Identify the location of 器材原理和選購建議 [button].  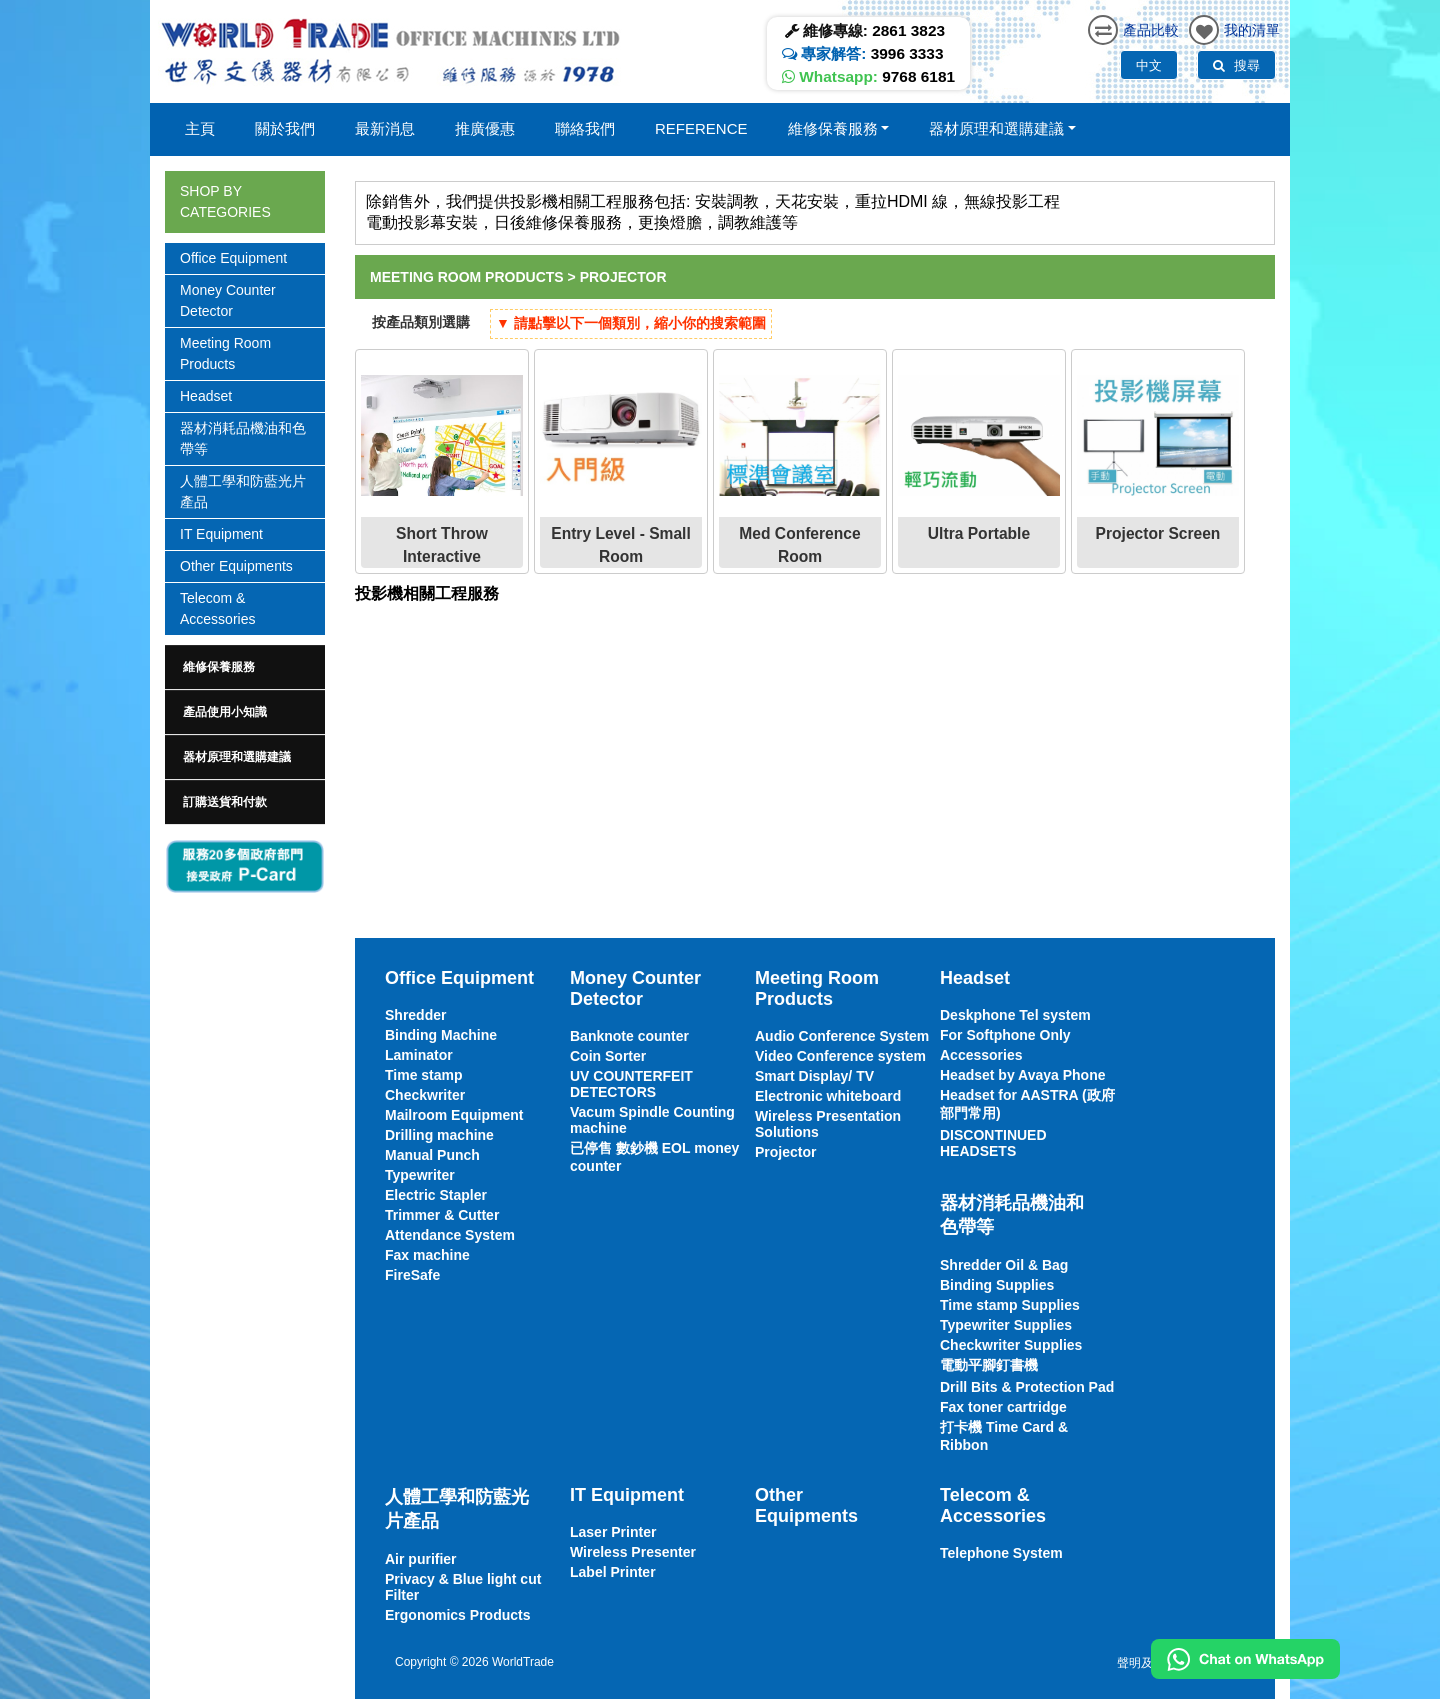
(996, 128).